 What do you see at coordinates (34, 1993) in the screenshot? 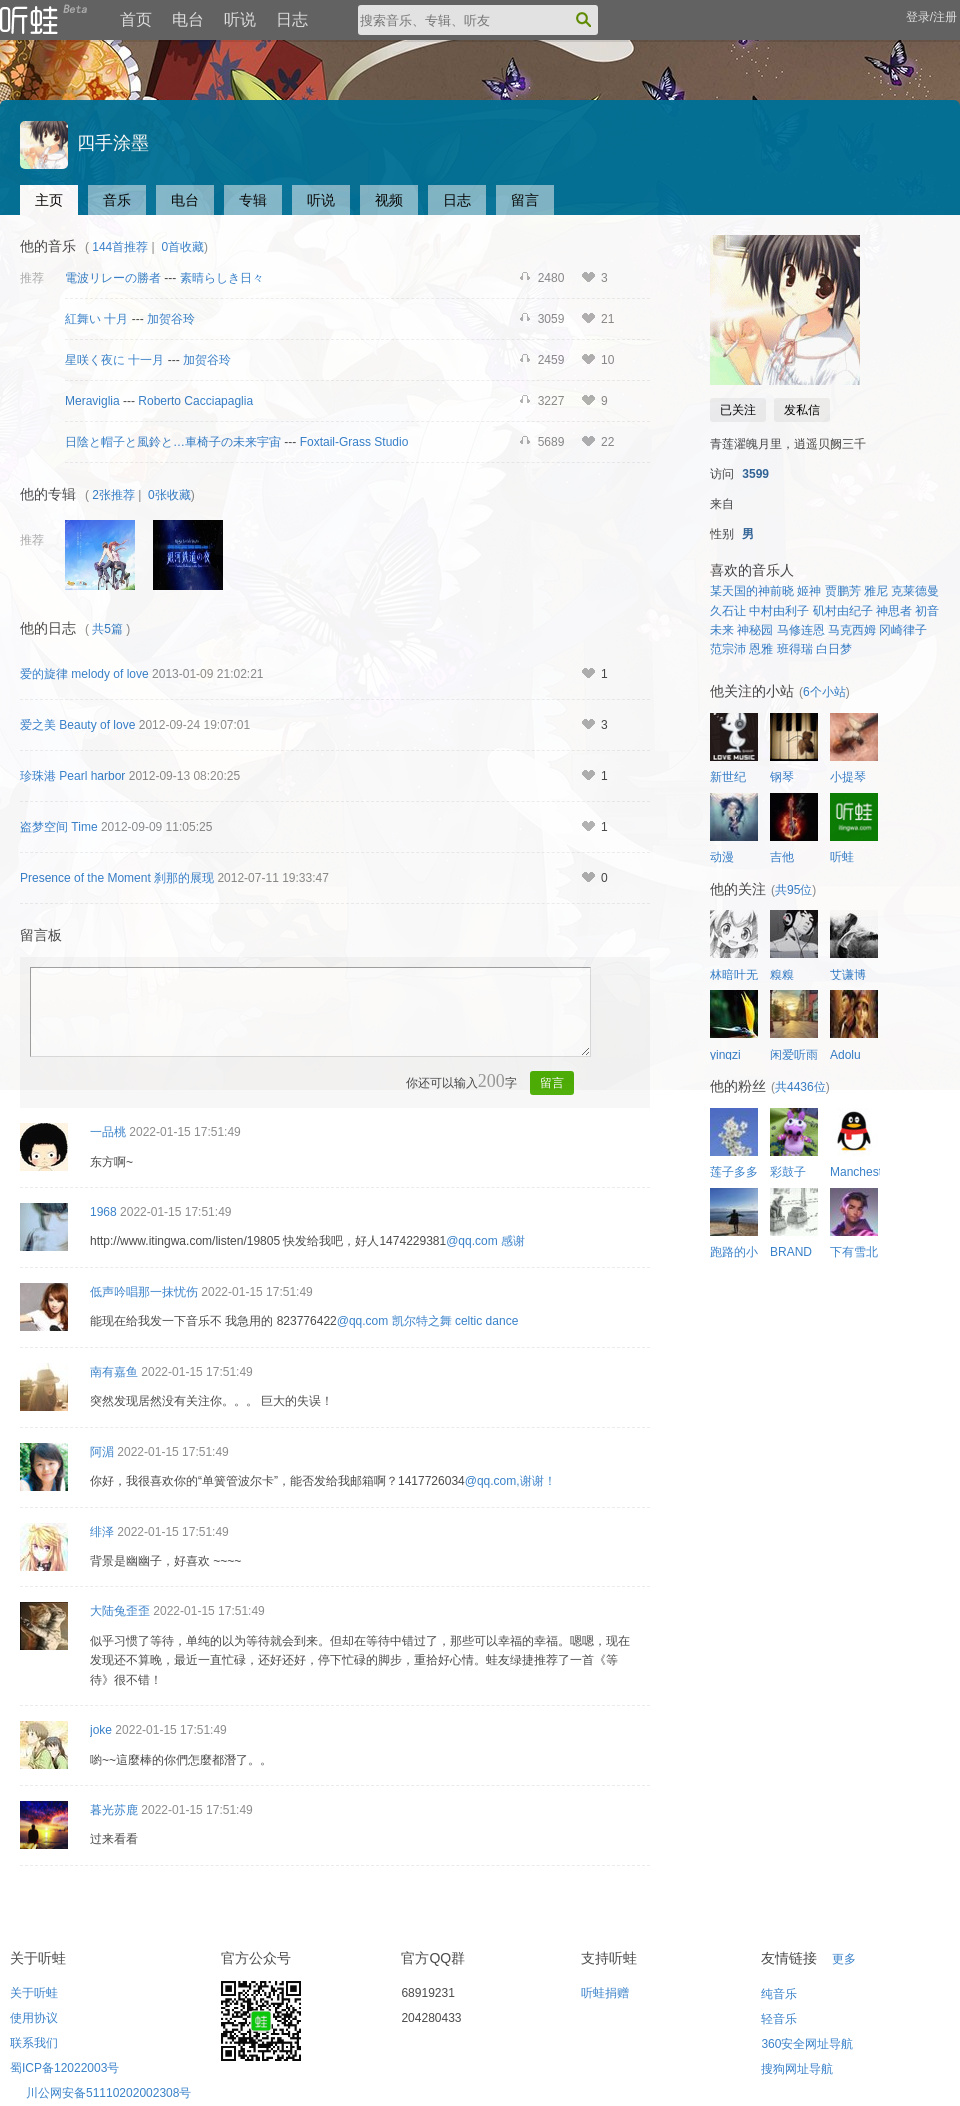
I see `关于听蛙` at bounding box center [34, 1993].